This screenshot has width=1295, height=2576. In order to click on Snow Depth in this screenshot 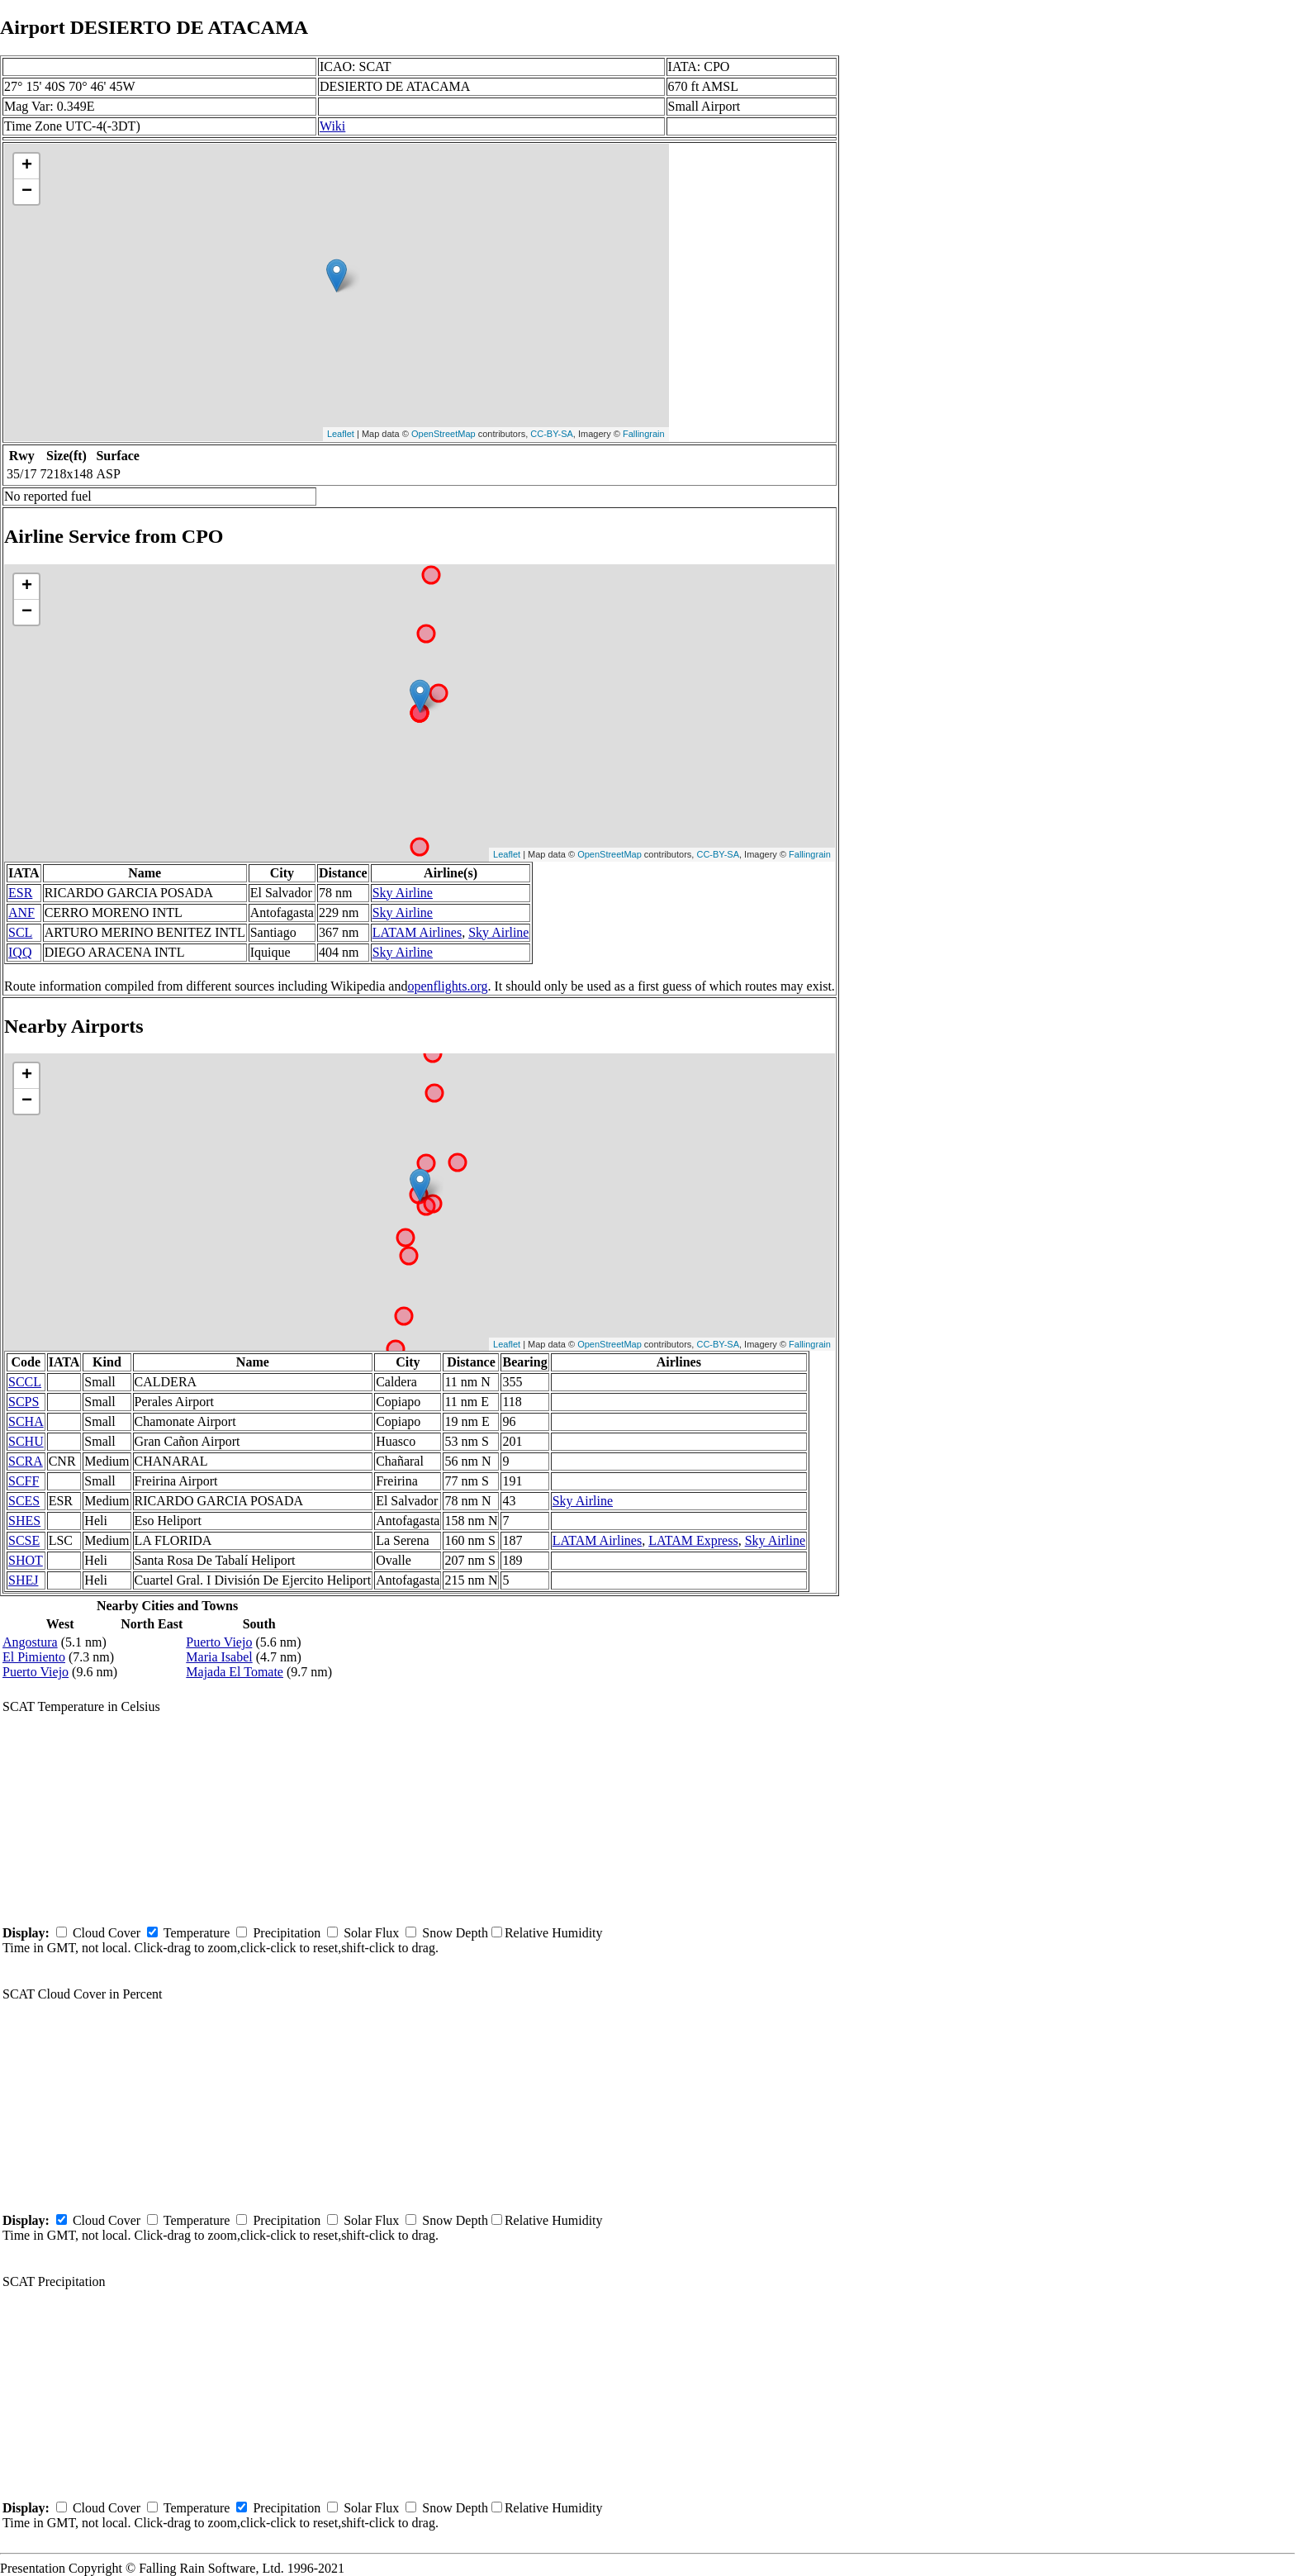, I will do `click(455, 1933)`.